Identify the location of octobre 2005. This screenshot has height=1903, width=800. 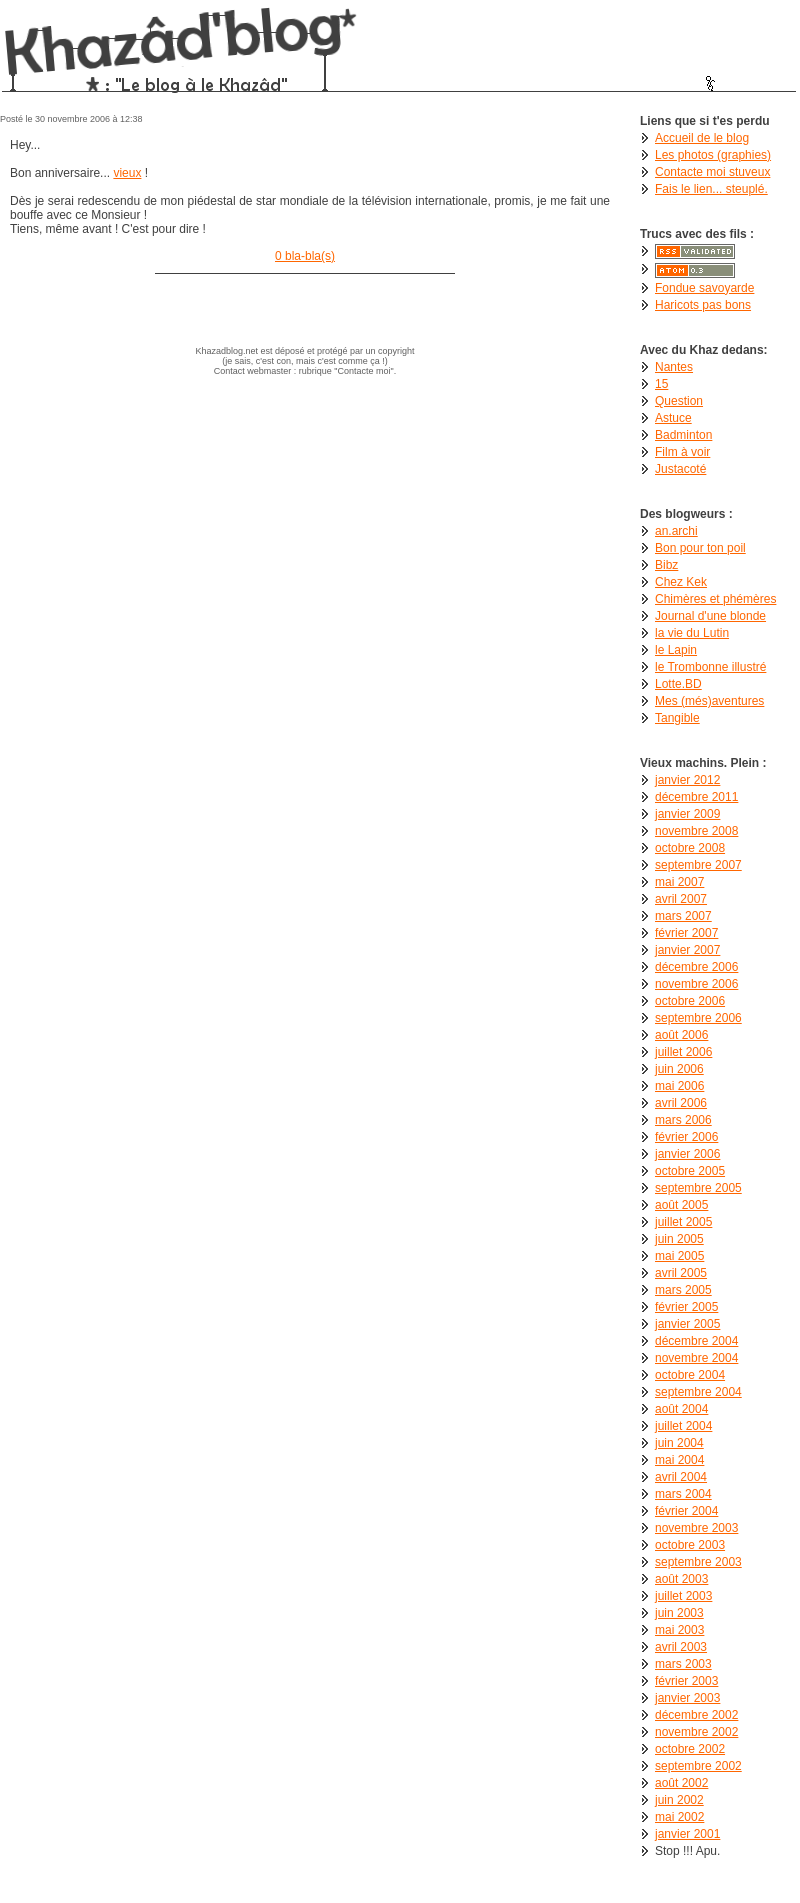
(690, 1171).